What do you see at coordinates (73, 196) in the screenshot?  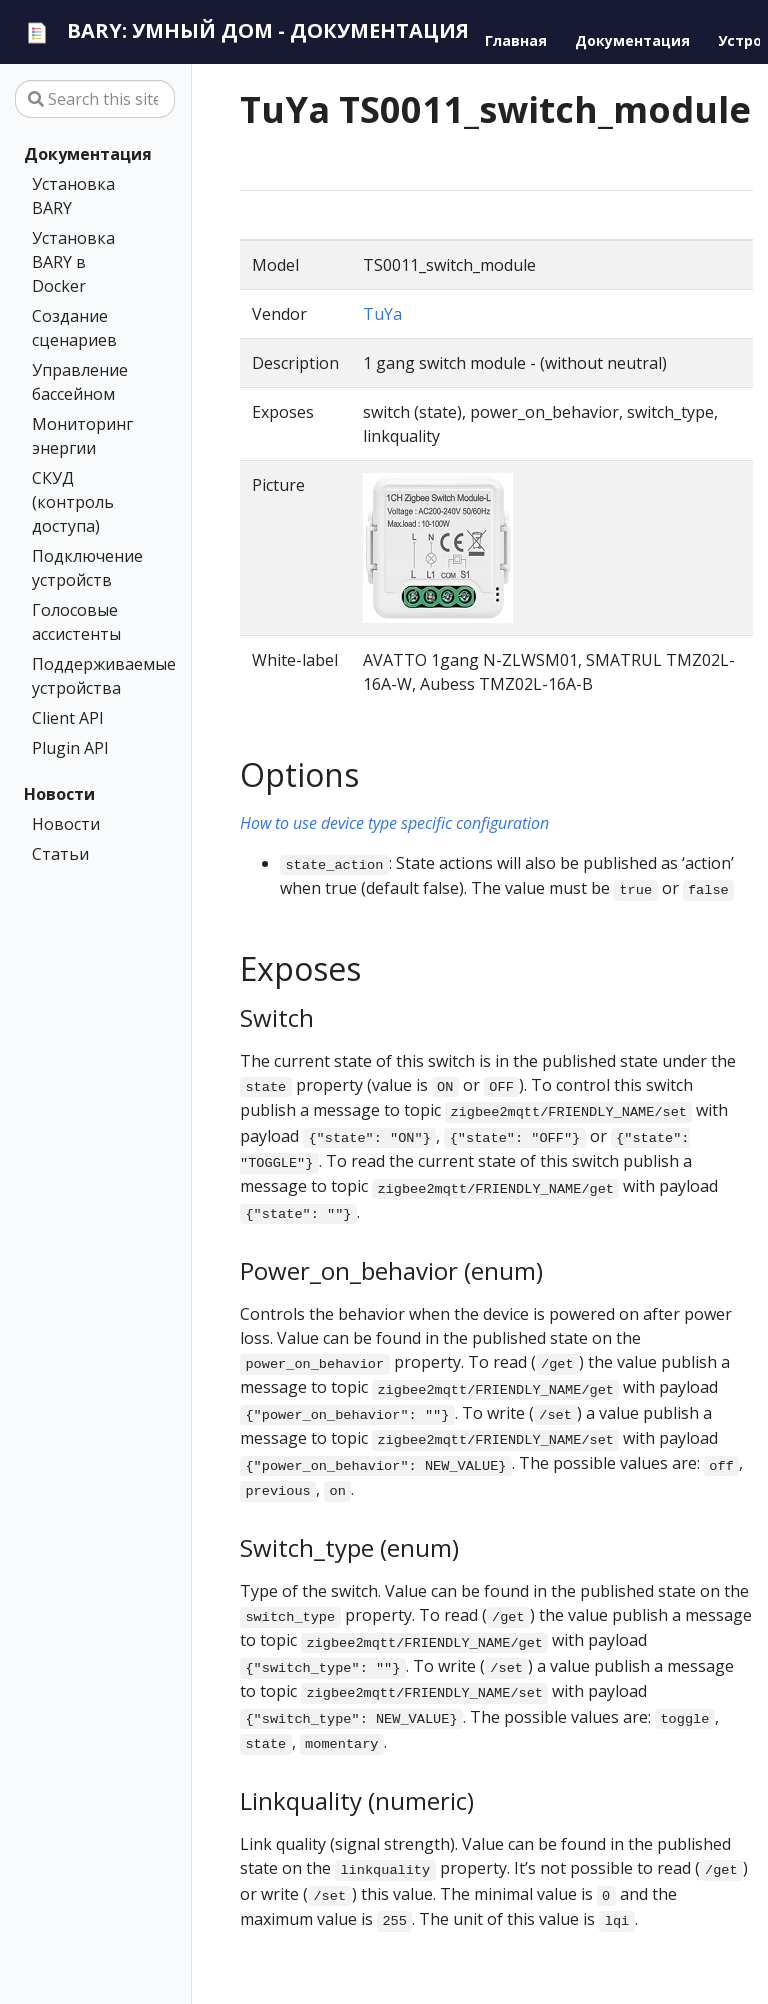 I see `Установка BARY` at bounding box center [73, 196].